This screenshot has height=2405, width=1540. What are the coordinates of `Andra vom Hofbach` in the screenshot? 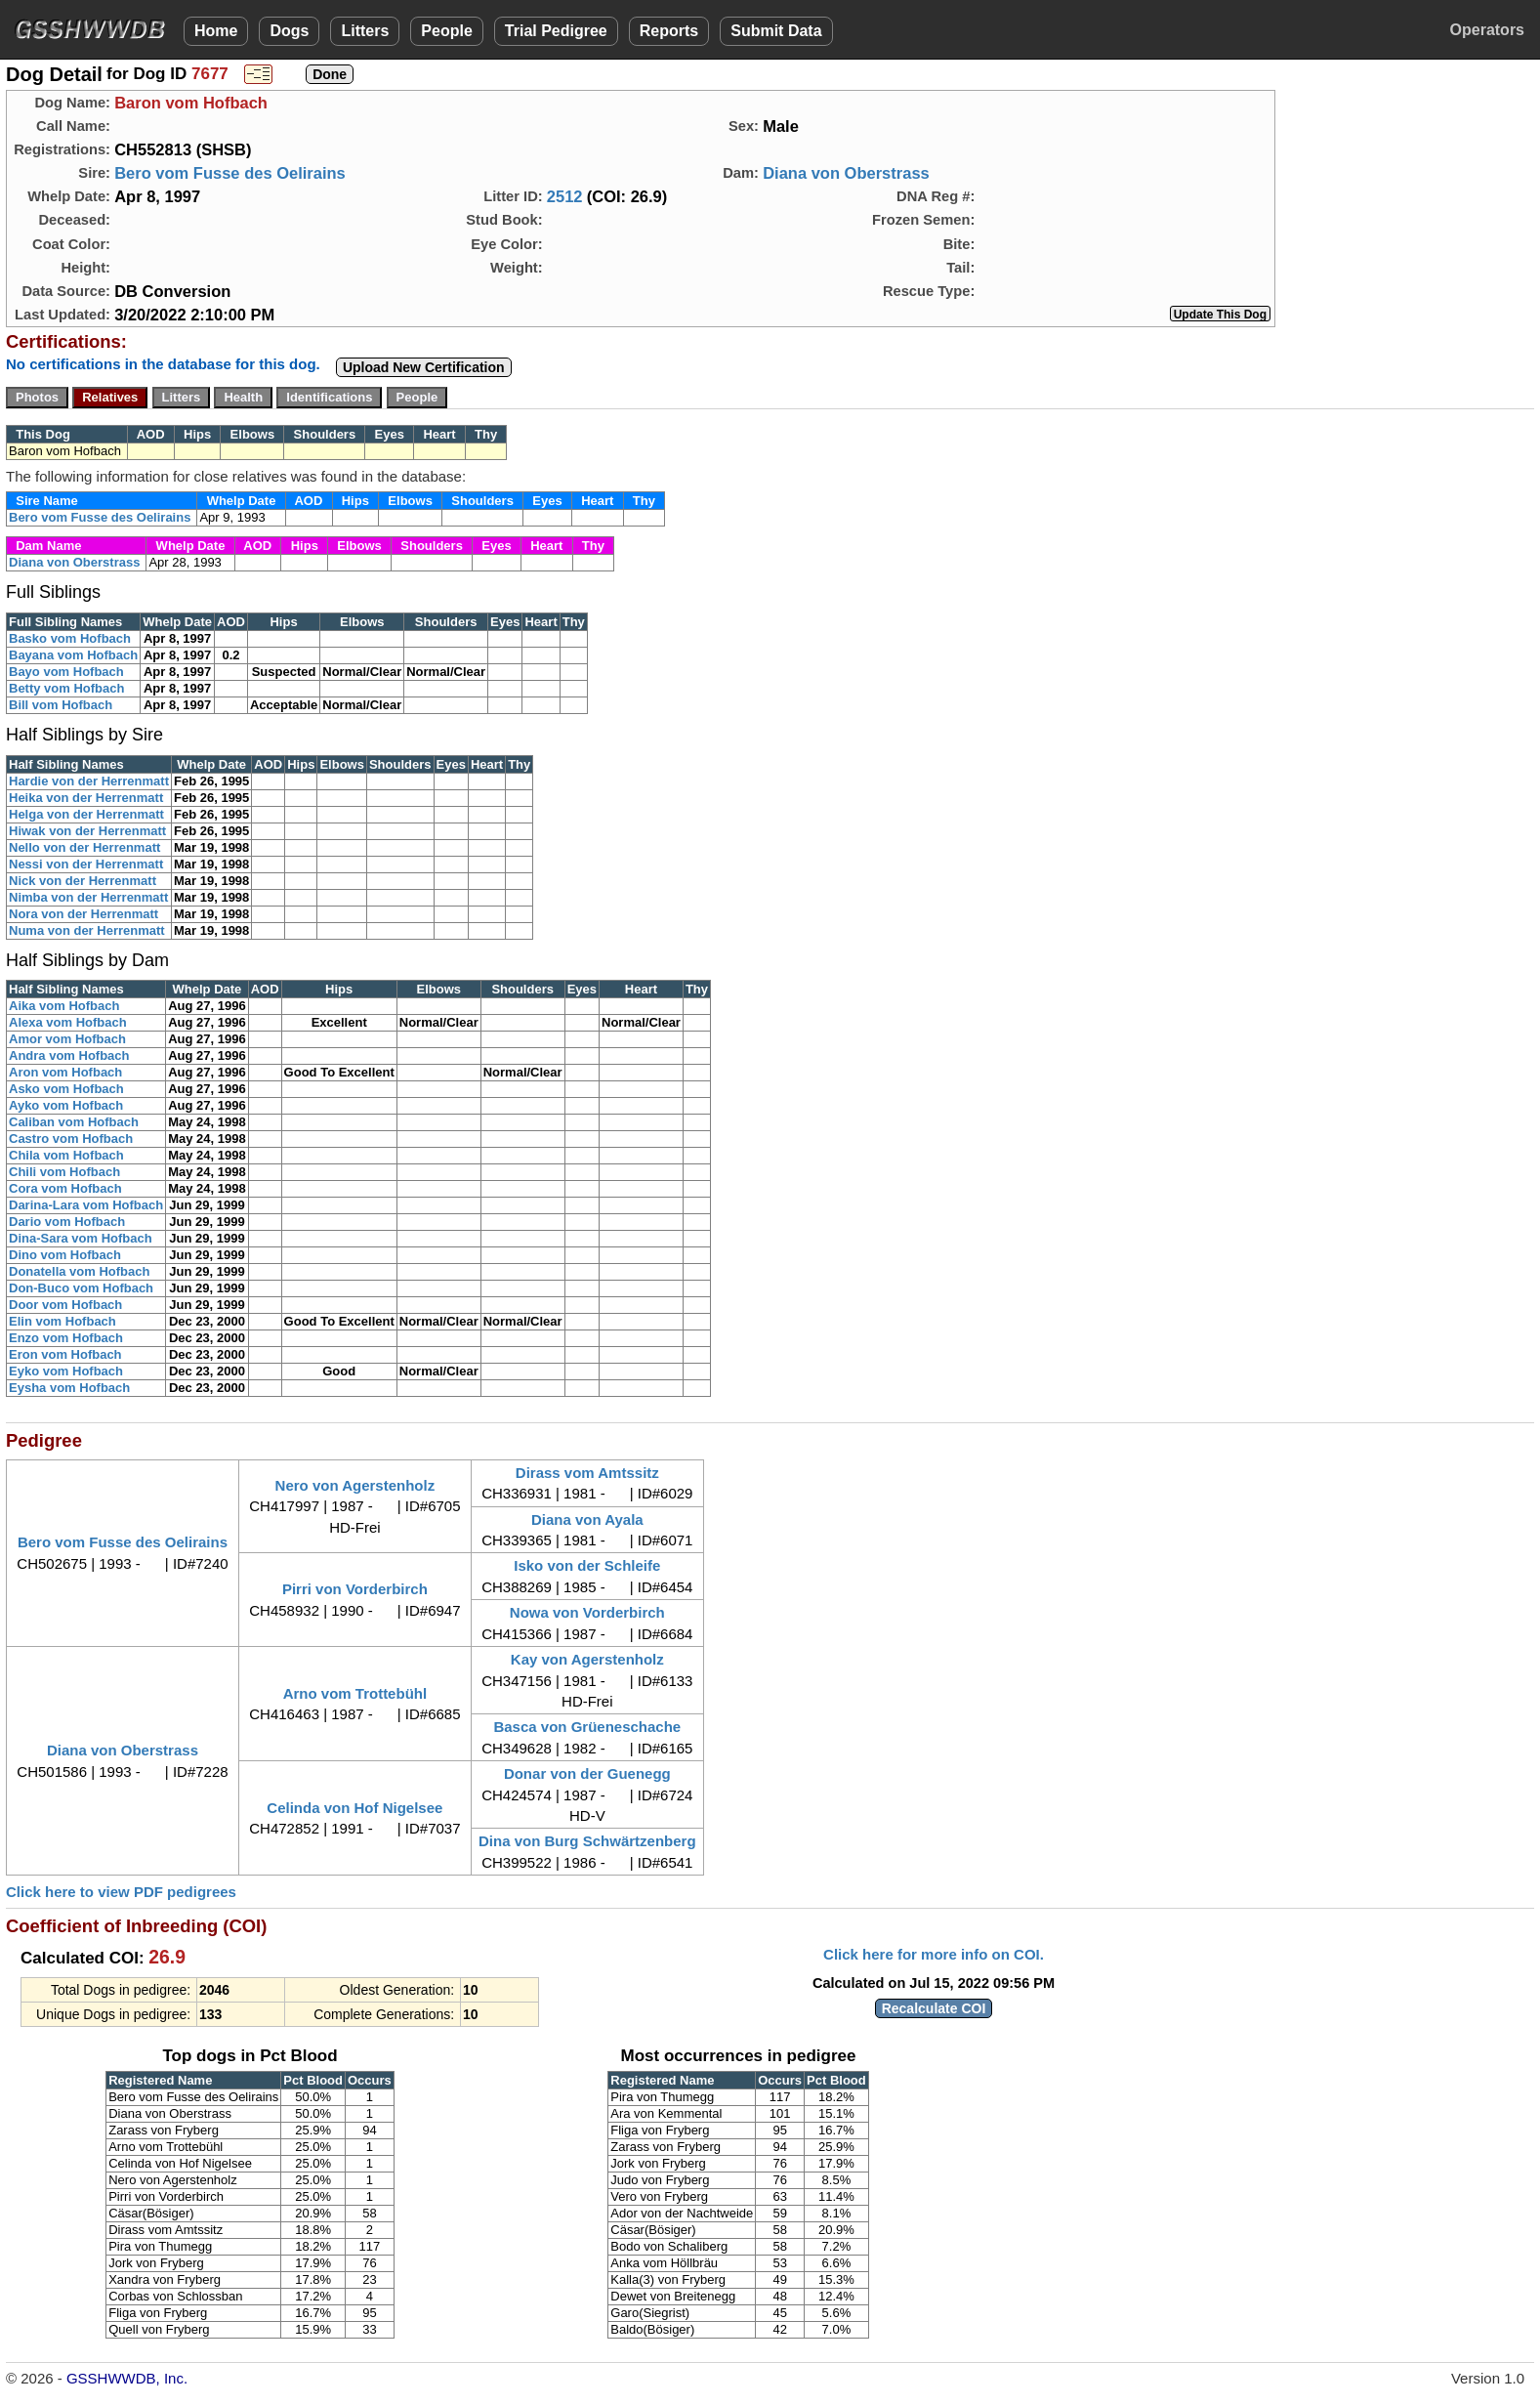 It's located at (69, 1055).